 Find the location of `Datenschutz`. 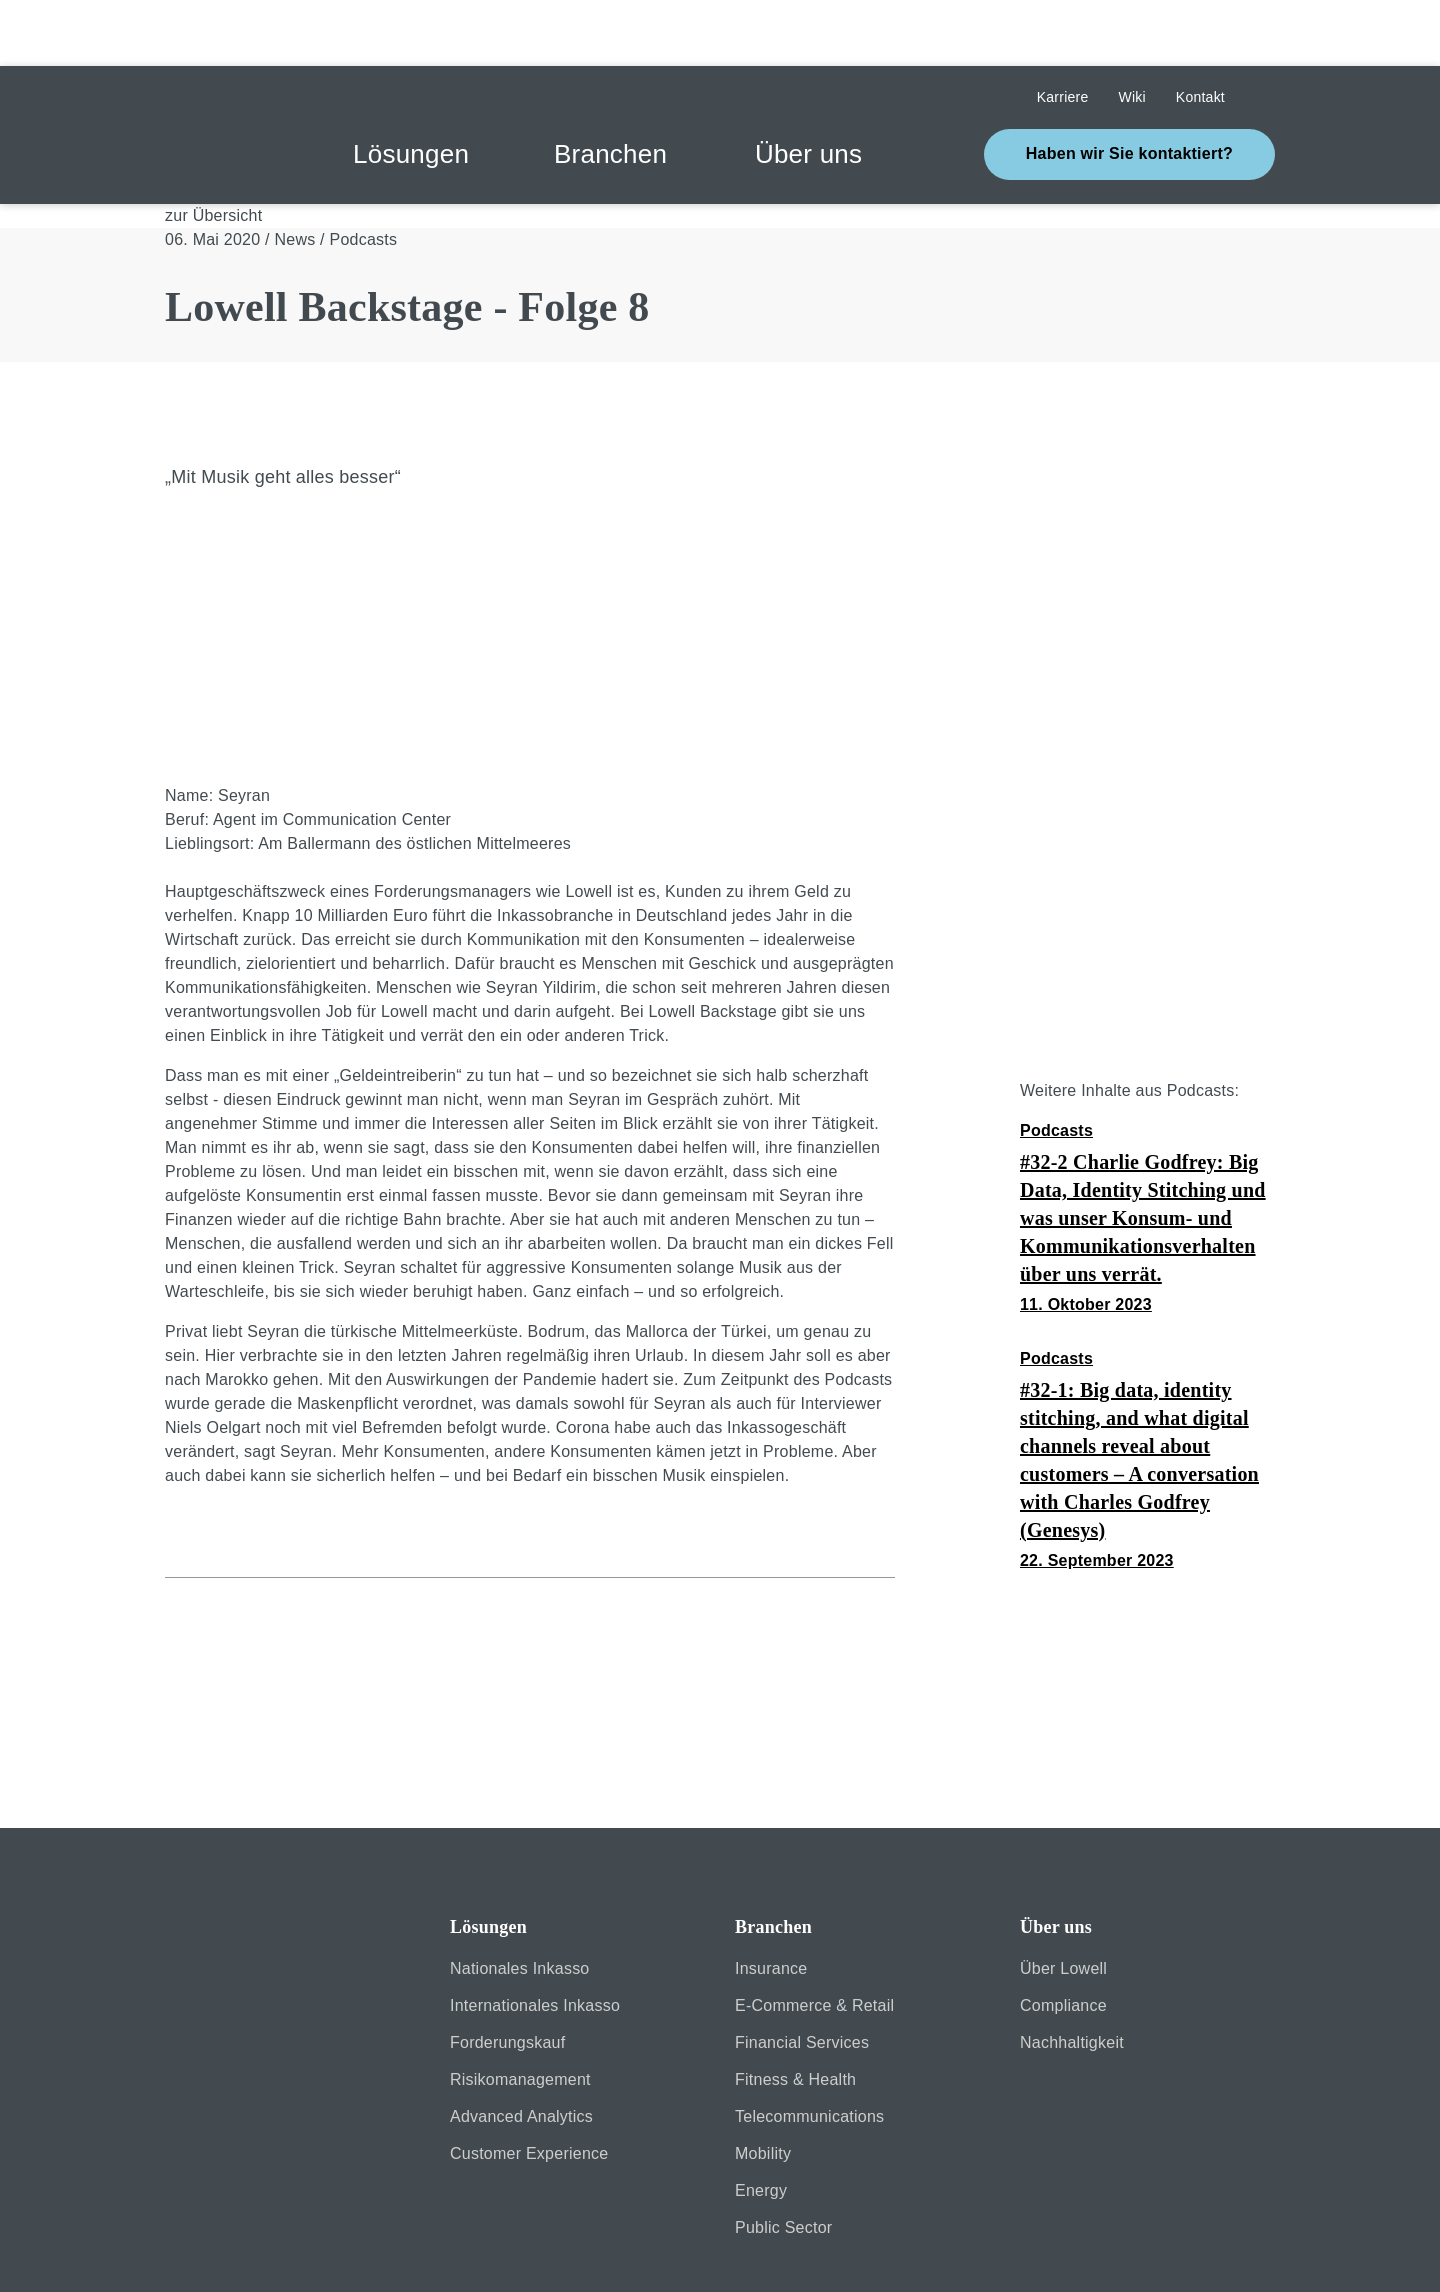

Datenschutz is located at coordinates (483, 2250).